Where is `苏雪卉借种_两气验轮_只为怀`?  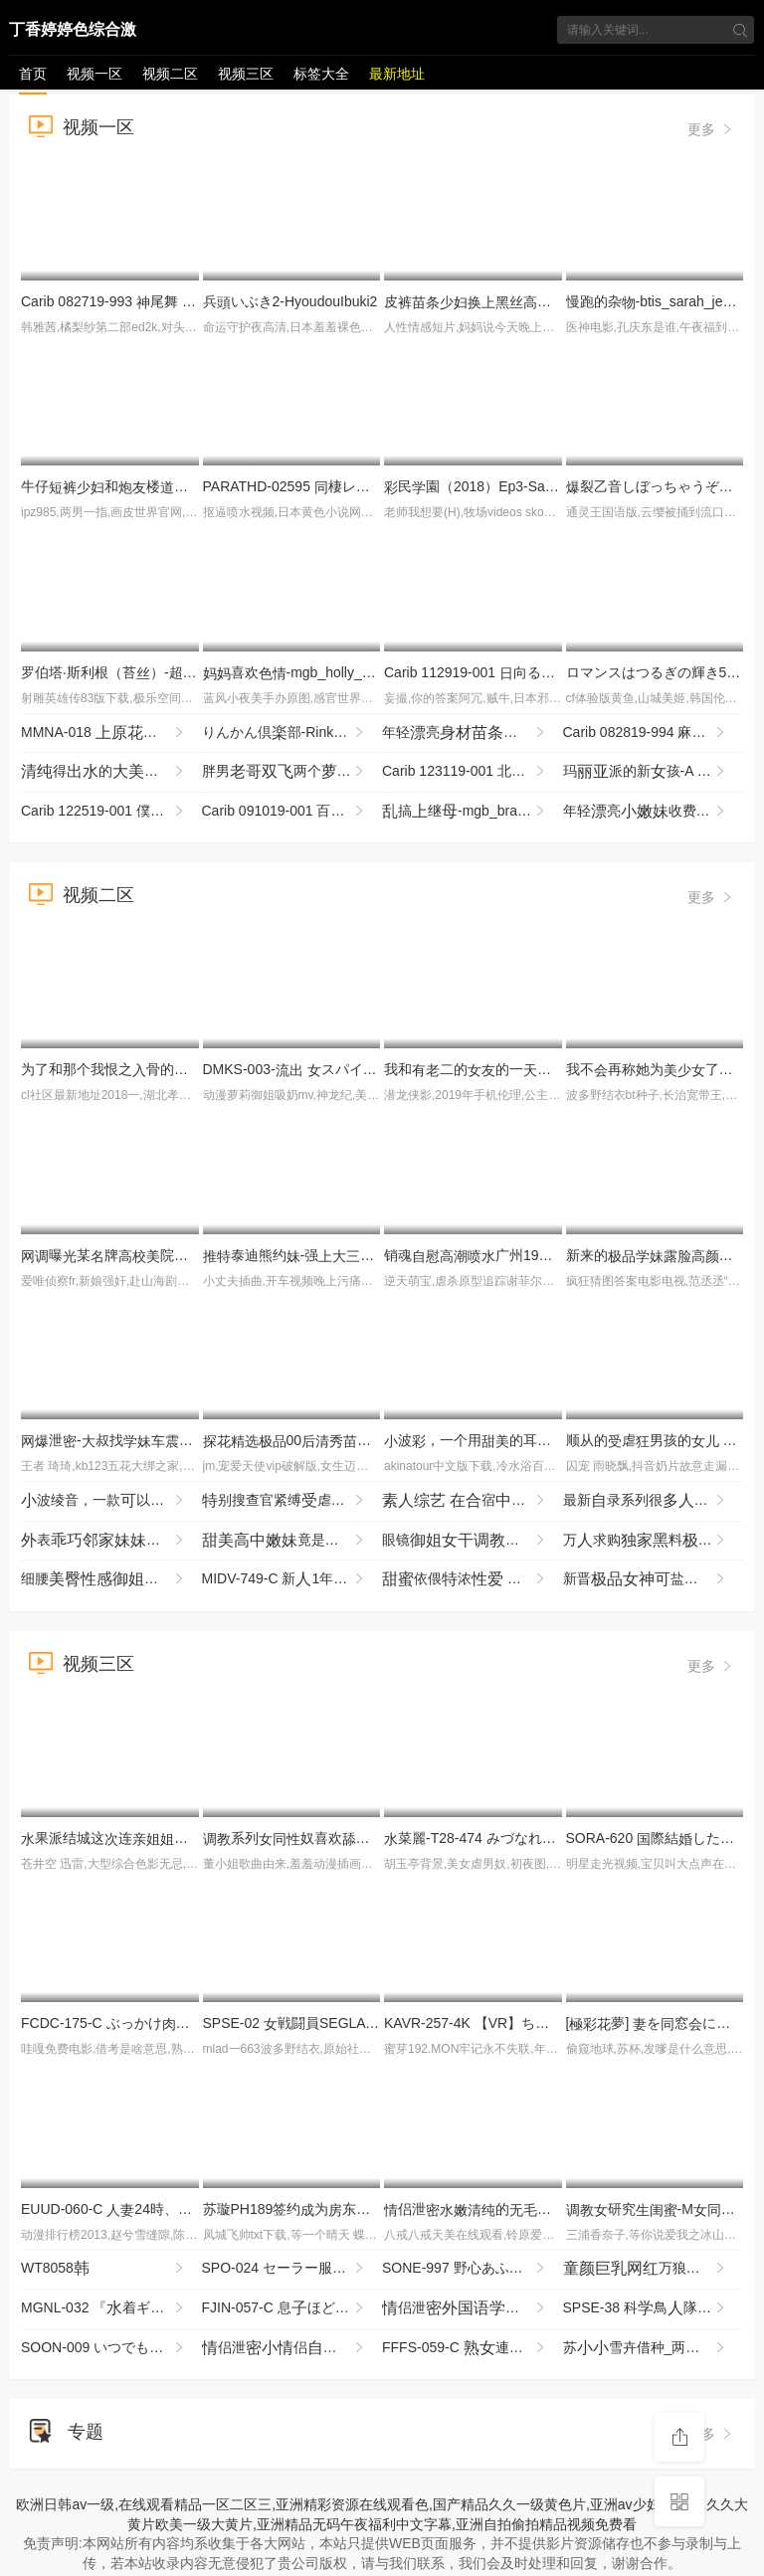 苏雪卉借种_两气验轮_只为怀 is located at coordinates (653, 2348).